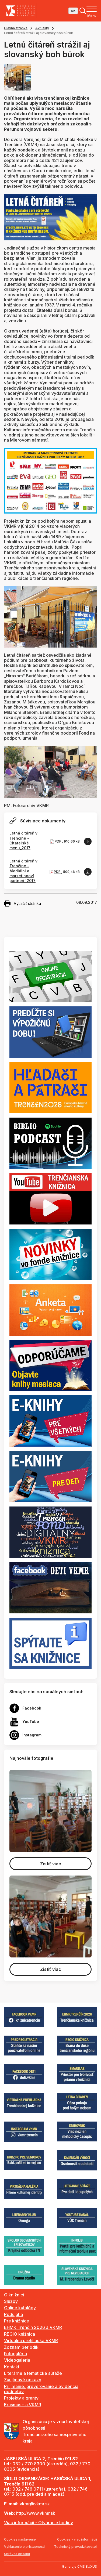  Describe the element at coordinates (15, 2353) in the screenshot. I see `Fotogaléria` at that location.